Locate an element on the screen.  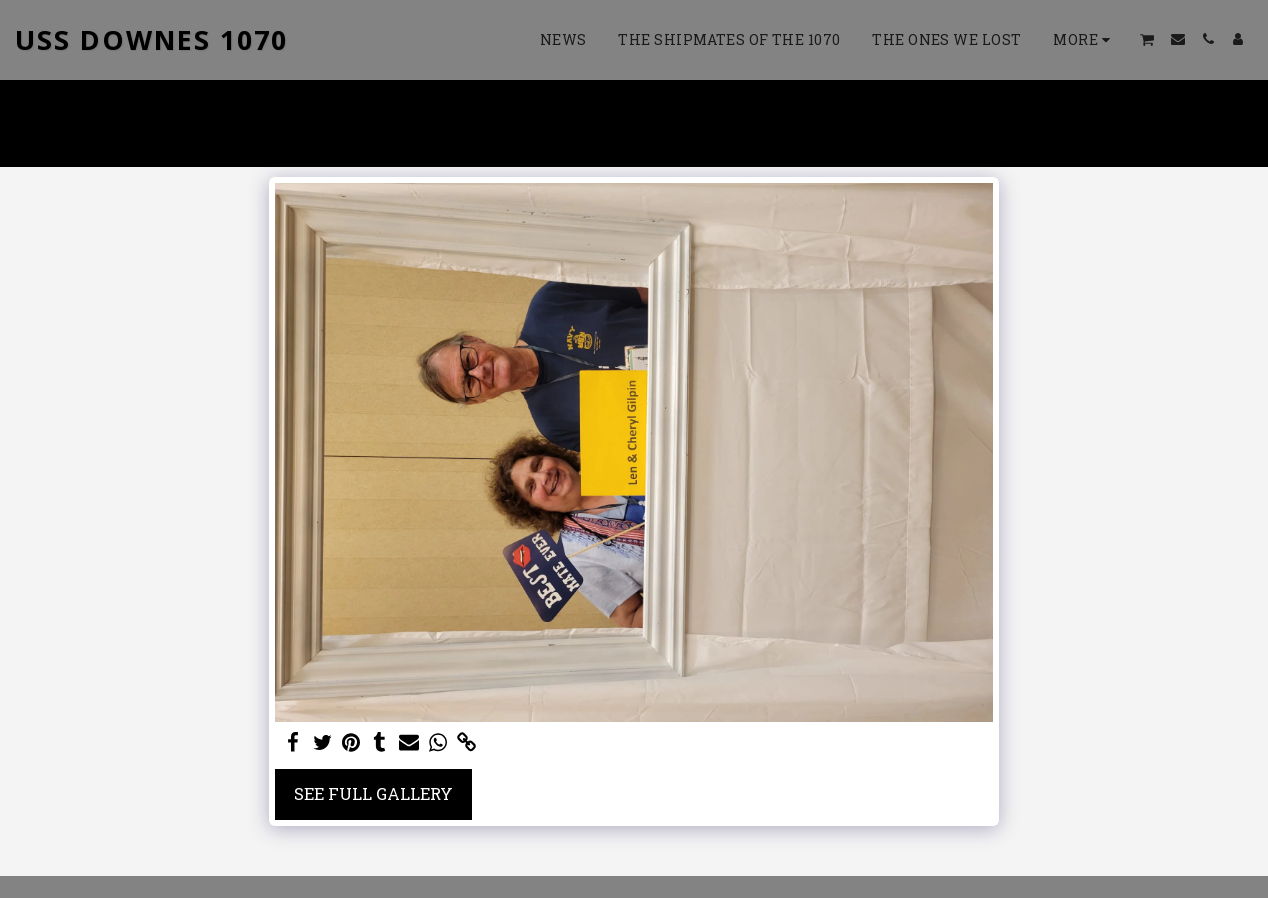
See Full Gallery is located at coordinates (373, 793).